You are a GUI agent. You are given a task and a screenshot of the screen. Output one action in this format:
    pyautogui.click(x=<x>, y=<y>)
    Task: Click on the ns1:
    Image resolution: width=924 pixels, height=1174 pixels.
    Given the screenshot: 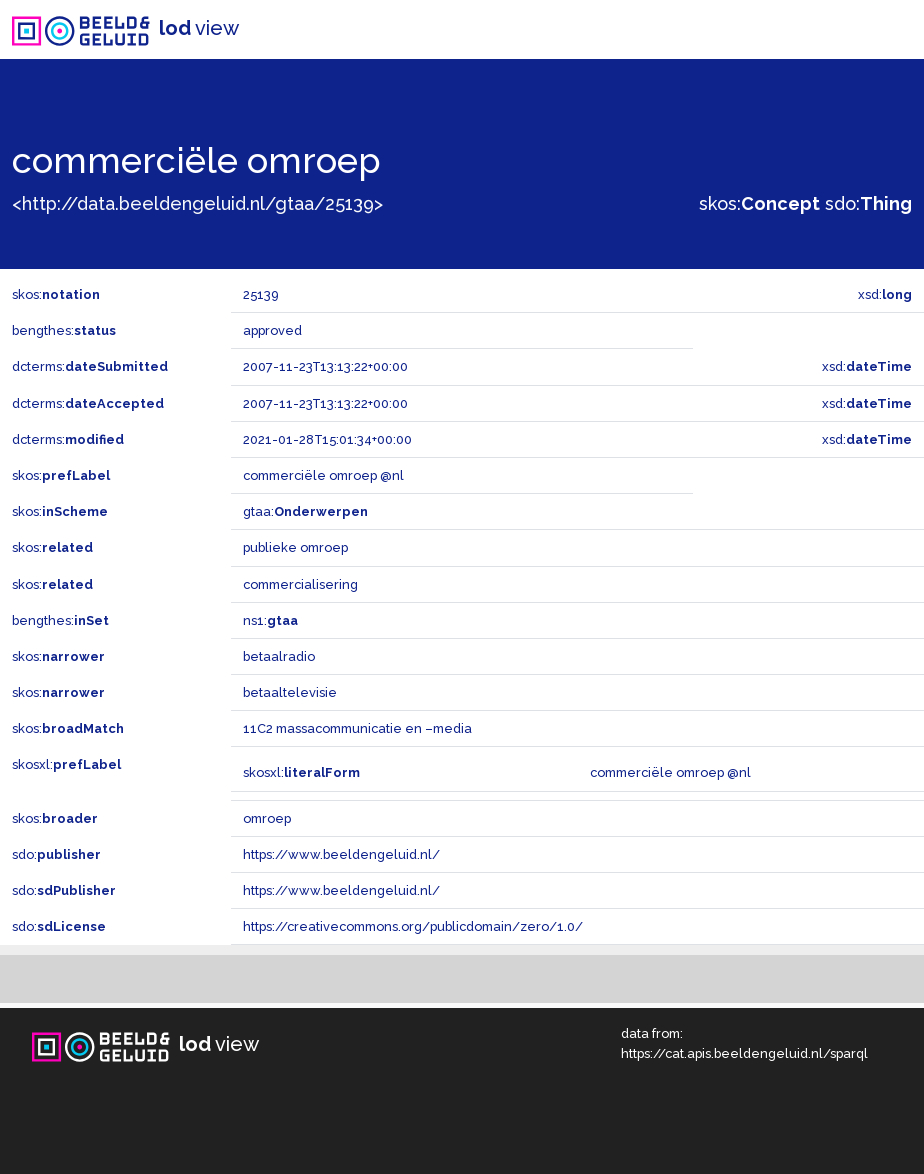 What is the action you would take?
    pyautogui.click(x=270, y=620)
    